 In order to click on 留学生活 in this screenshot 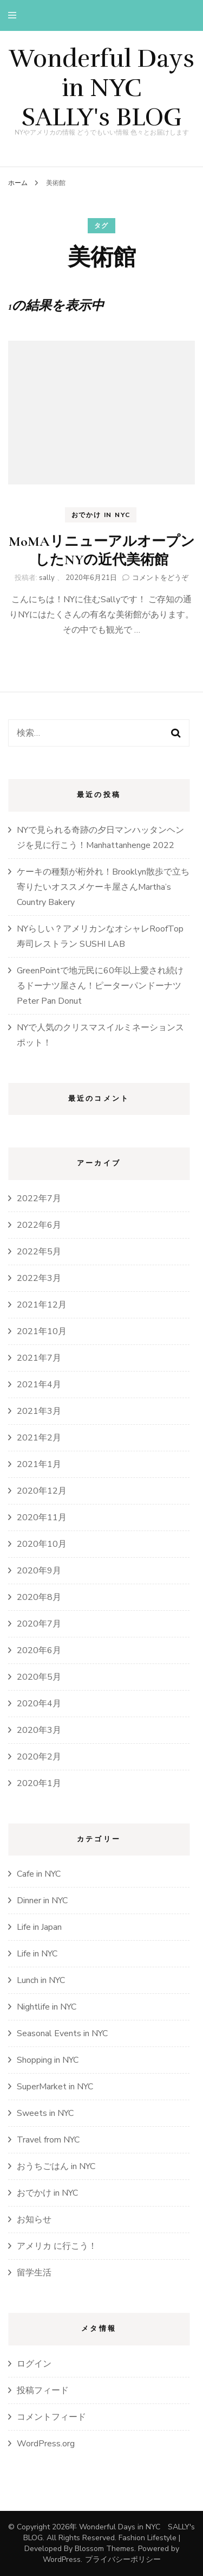, I will do `click(34, 2273)`.